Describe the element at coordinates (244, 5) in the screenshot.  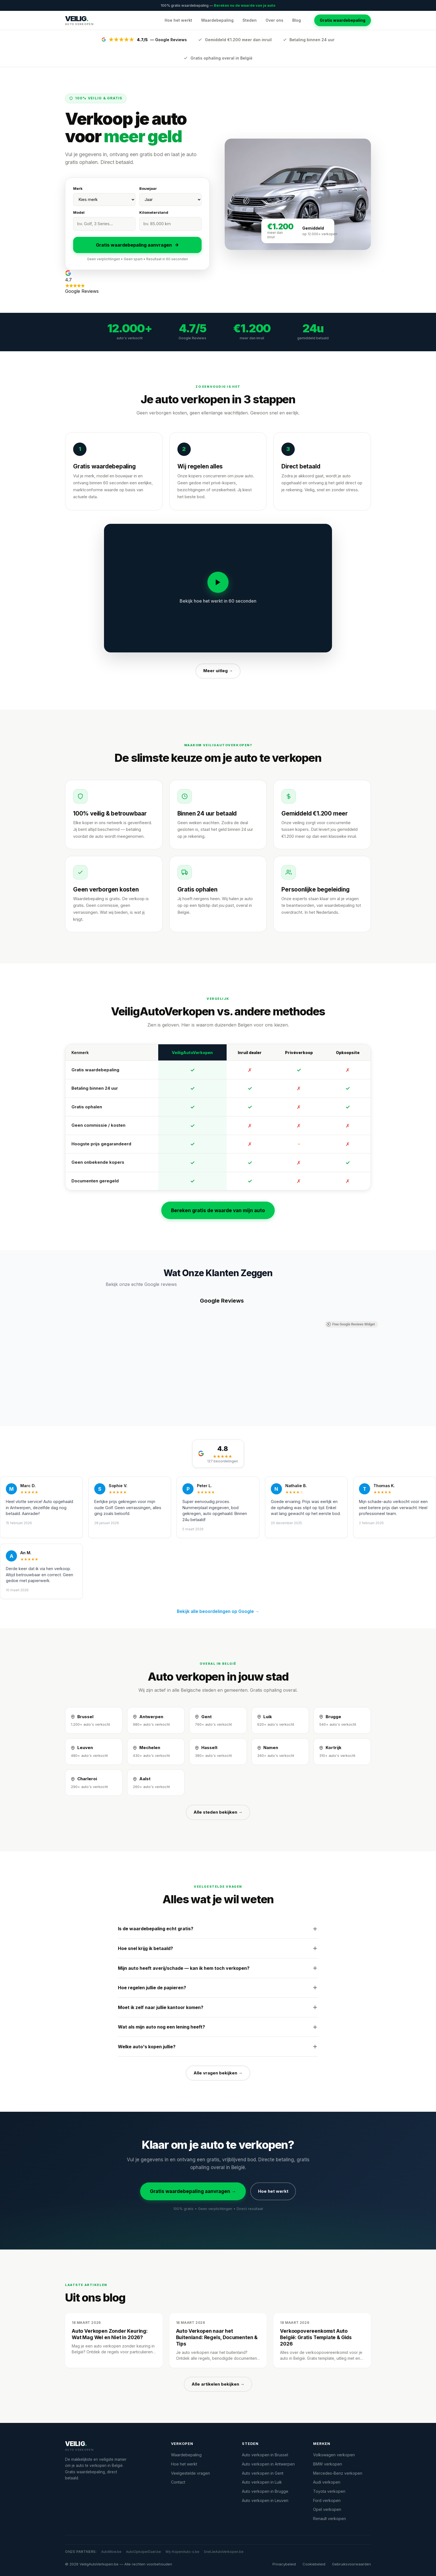
I see `Bereken nu de waarde van je auto` at that location.